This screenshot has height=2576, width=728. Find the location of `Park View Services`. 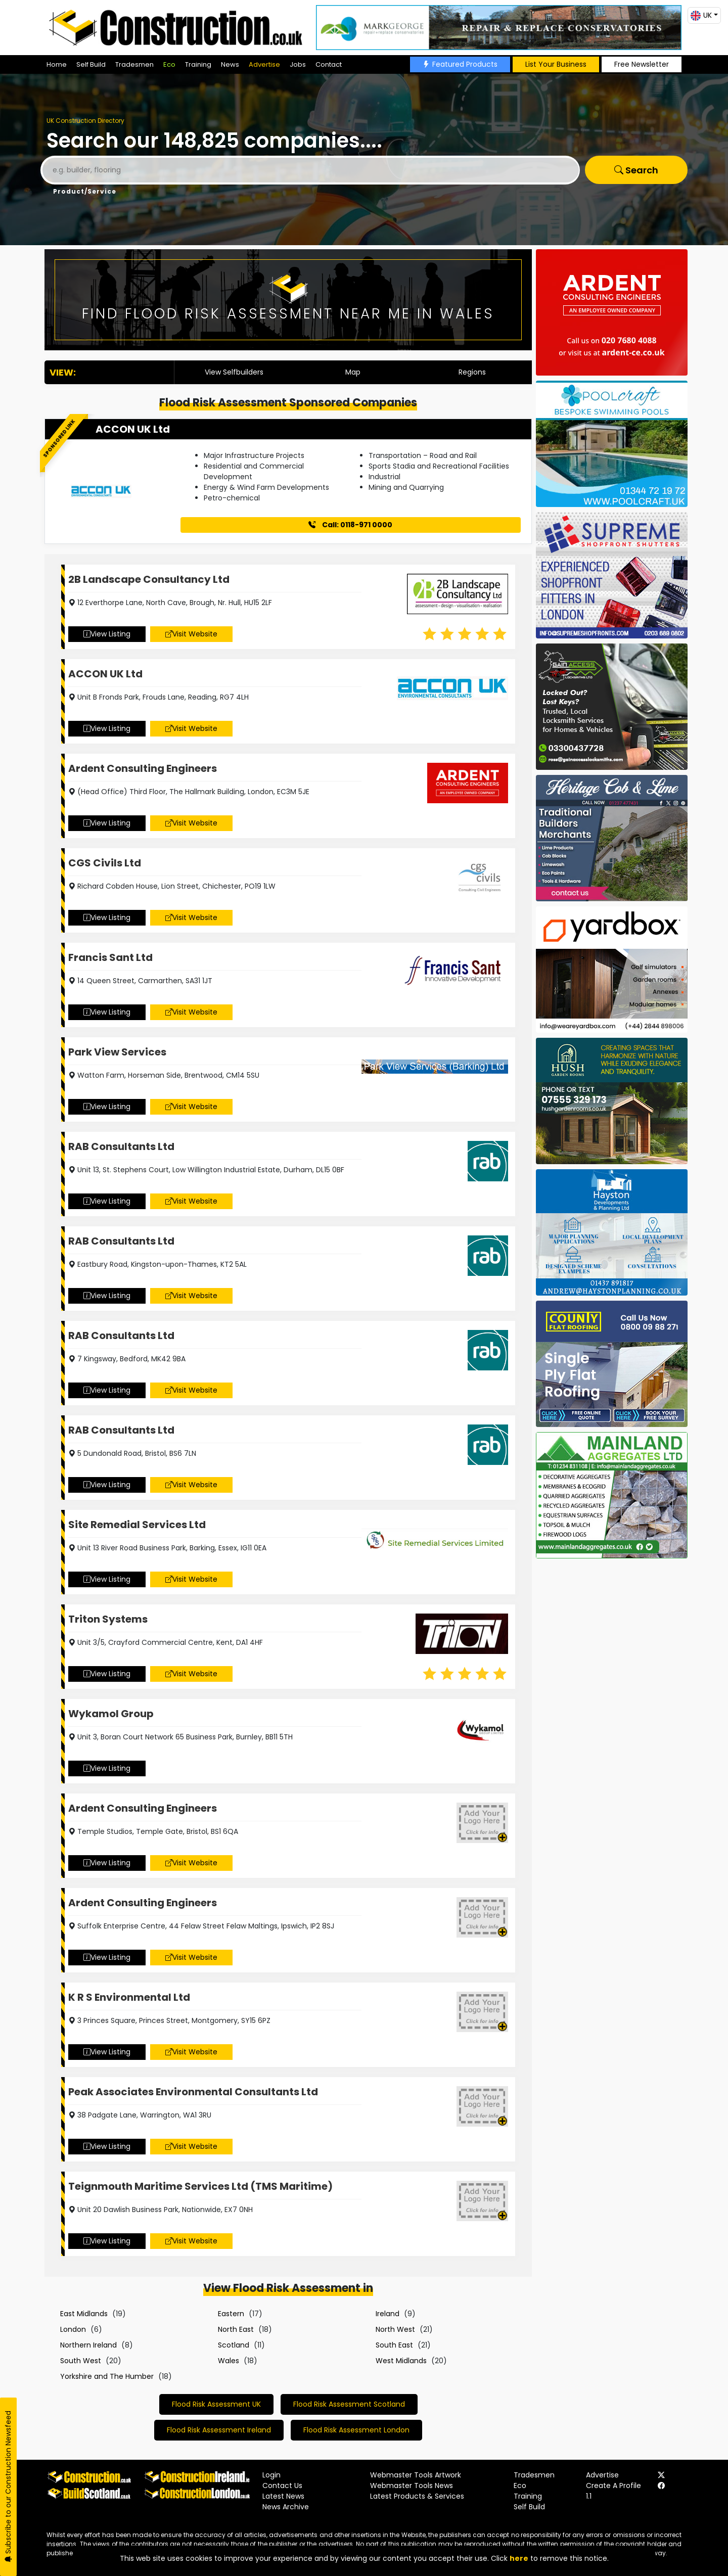

Park View Services is located at coordinates (117, 1052).